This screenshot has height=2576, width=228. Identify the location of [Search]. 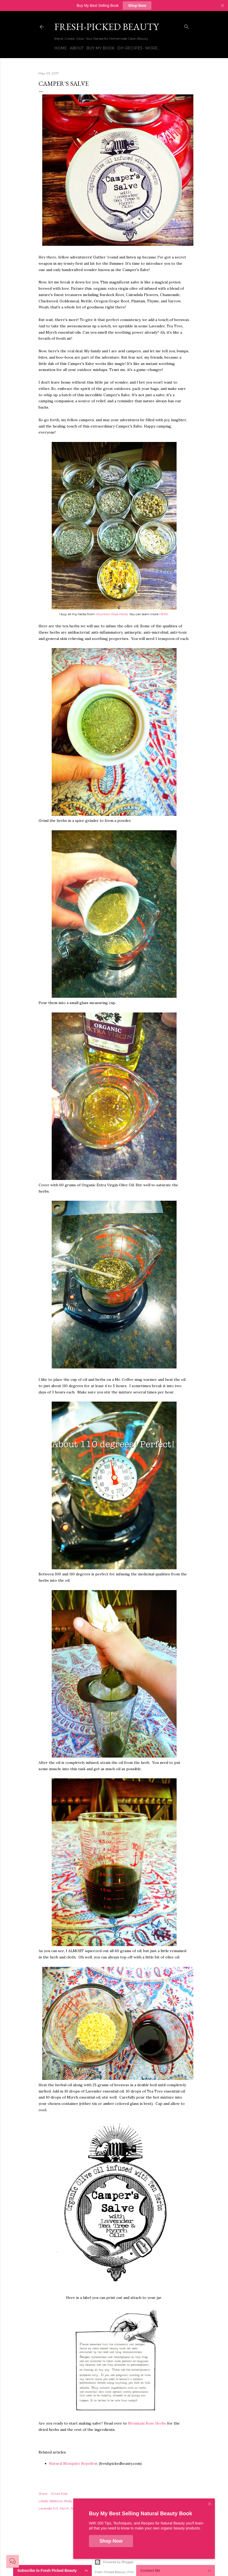
(186, 26).